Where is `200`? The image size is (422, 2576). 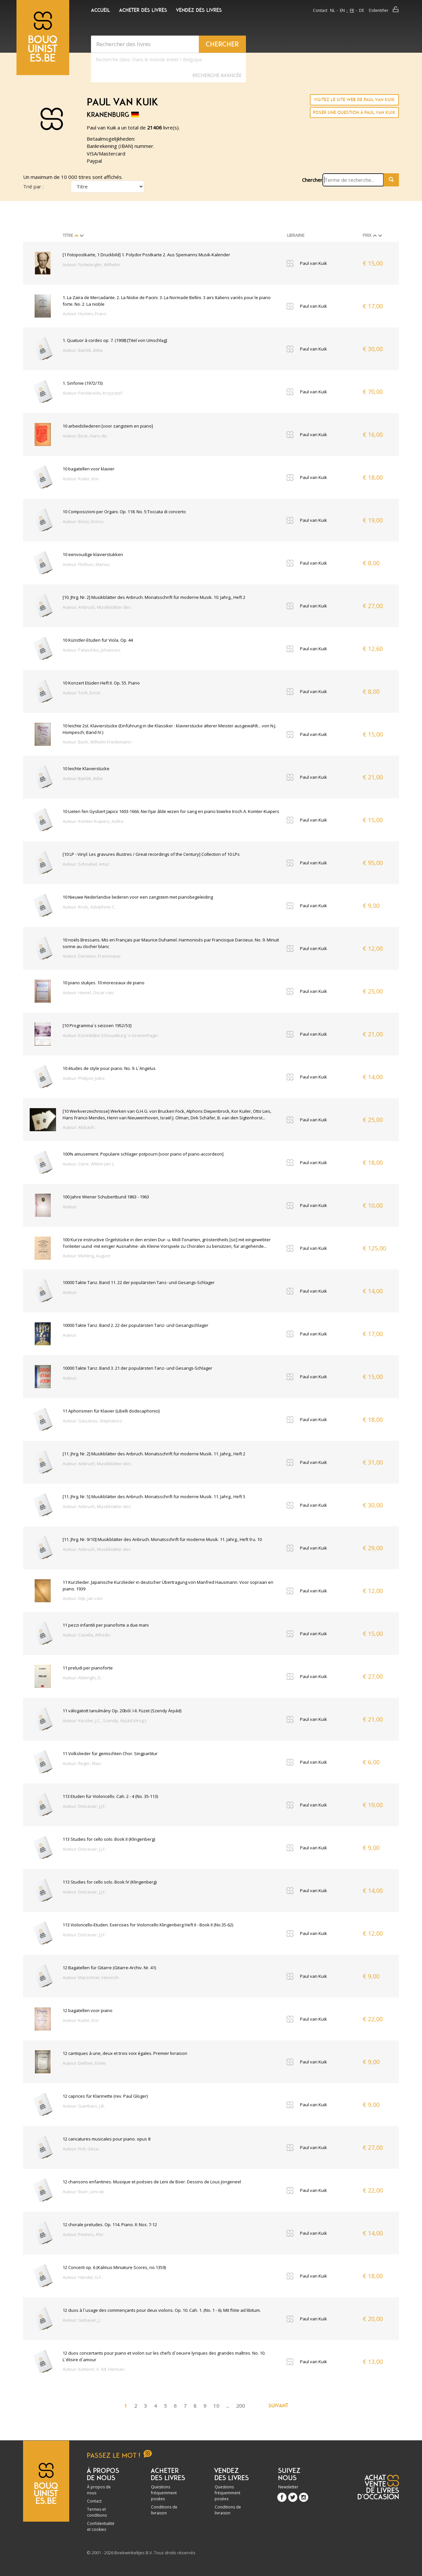 200 is located at coordinates (240, 2405).